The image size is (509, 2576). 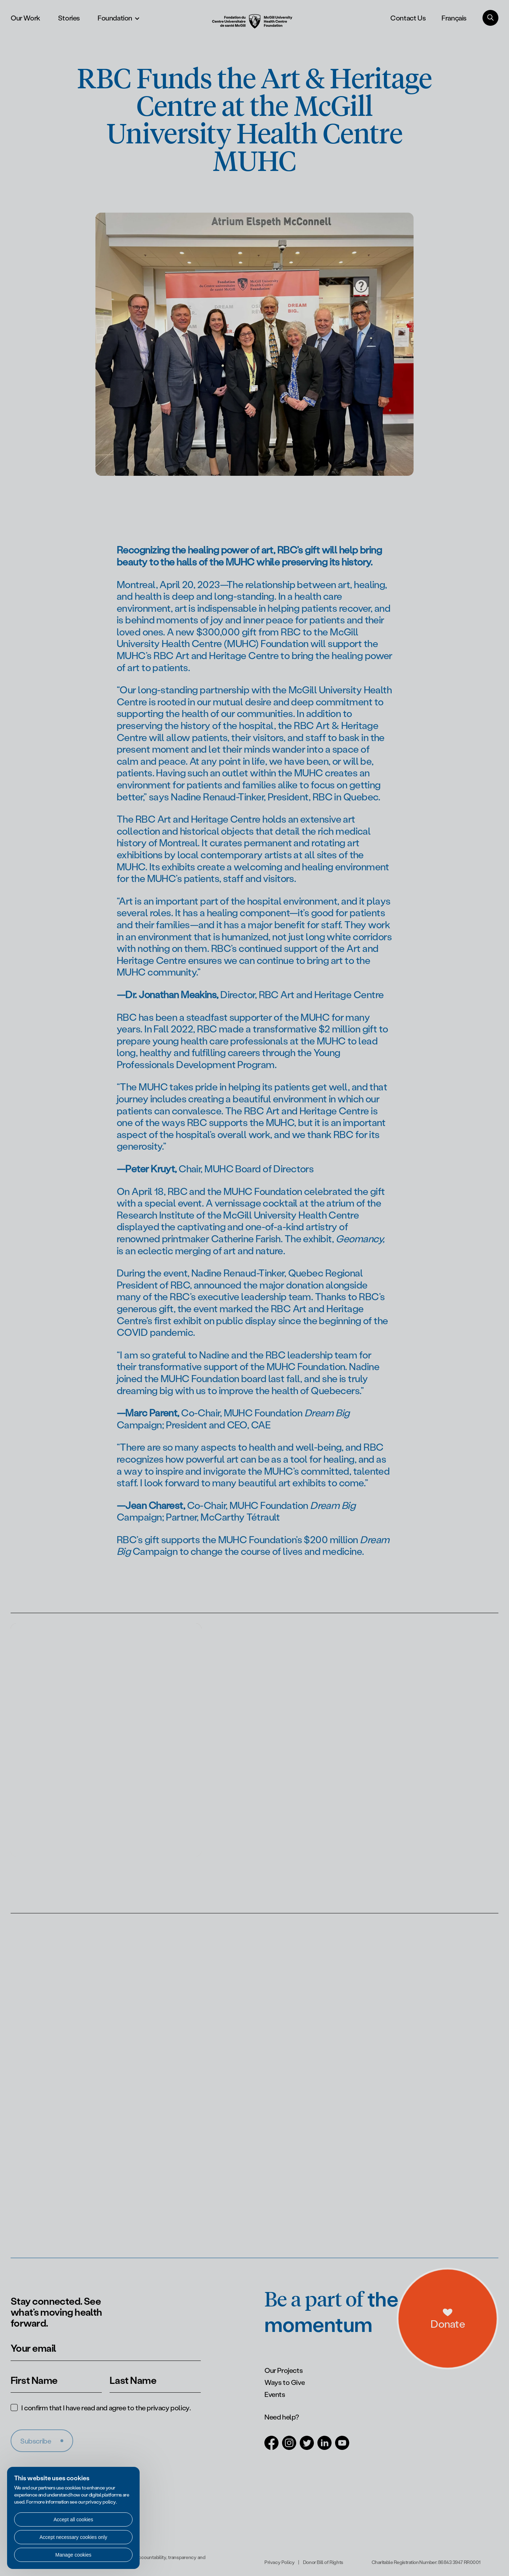 What do you see at coordinates (289, 2446) in the screenshot?
I see `[Open in a new tab (Instagram)]` at bounding box center [289, 2446].